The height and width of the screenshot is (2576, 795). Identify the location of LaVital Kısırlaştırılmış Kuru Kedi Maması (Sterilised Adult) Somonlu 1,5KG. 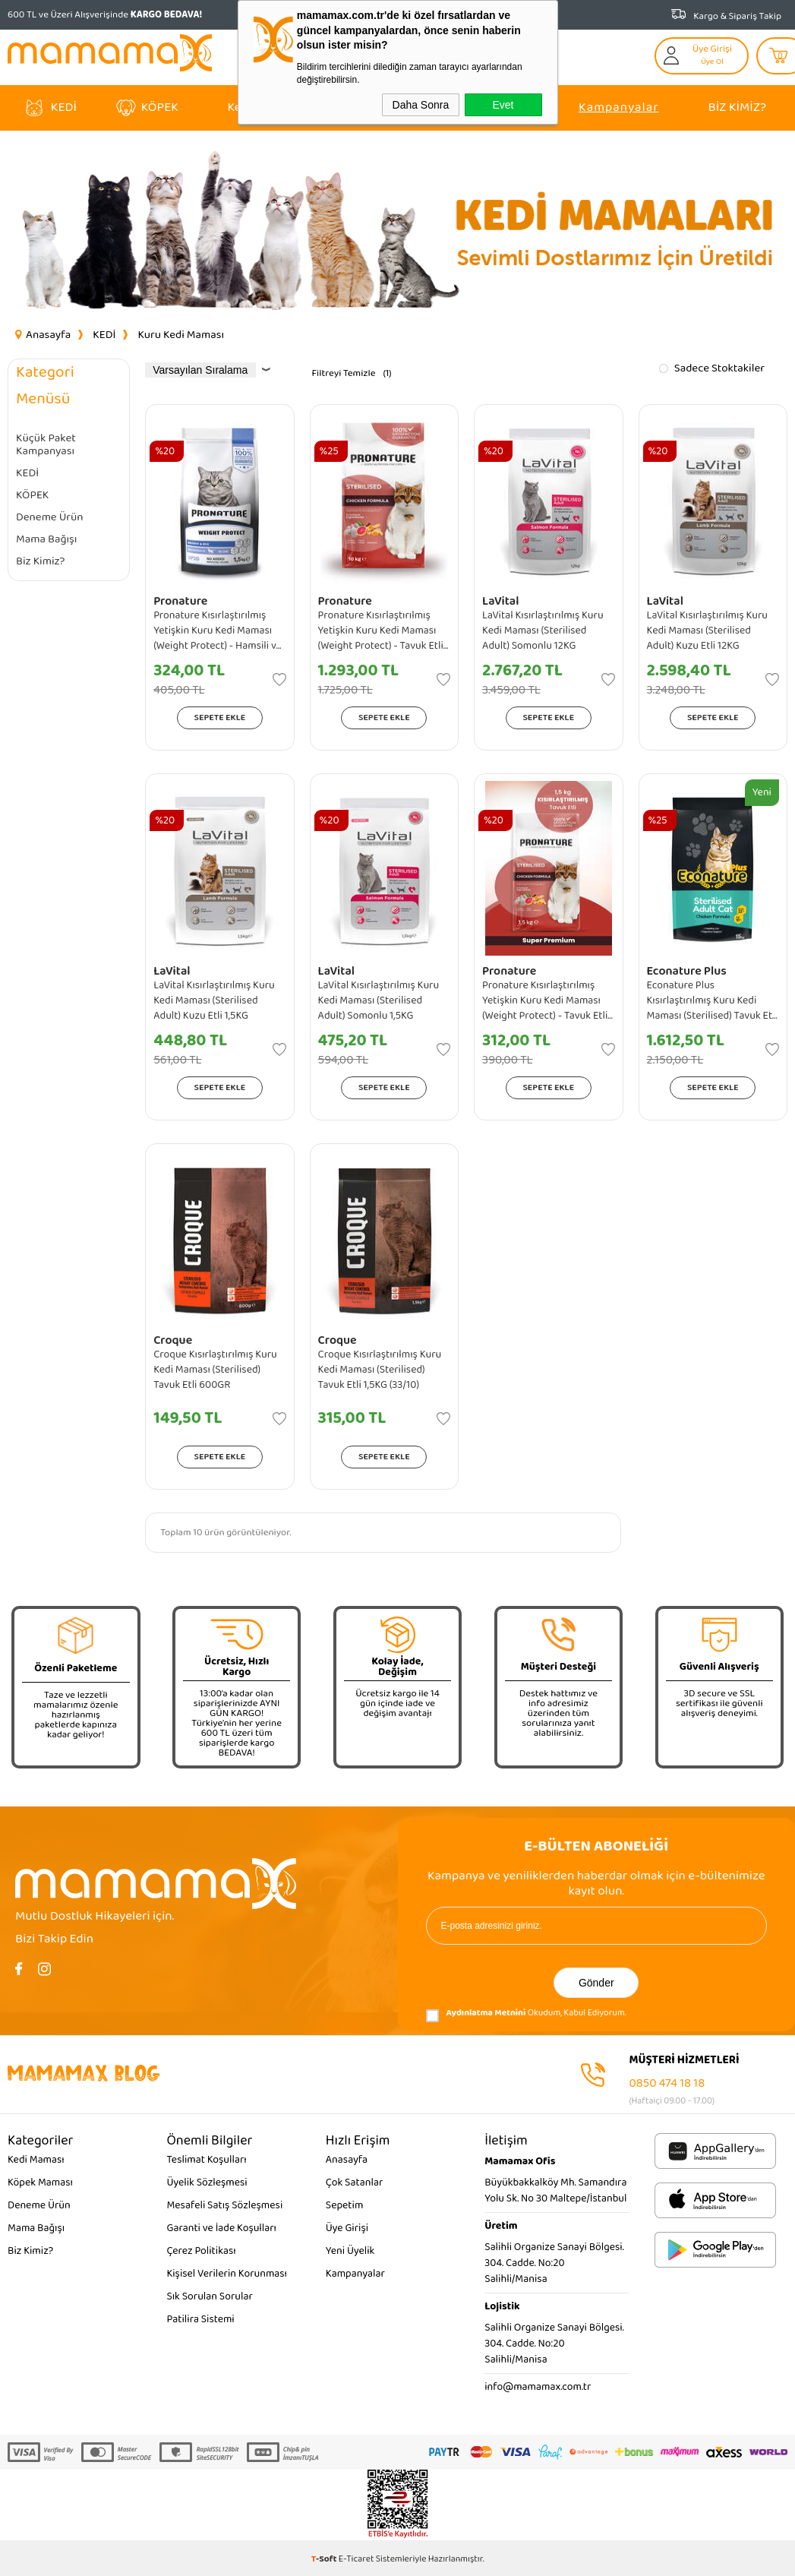
(379, 1000).